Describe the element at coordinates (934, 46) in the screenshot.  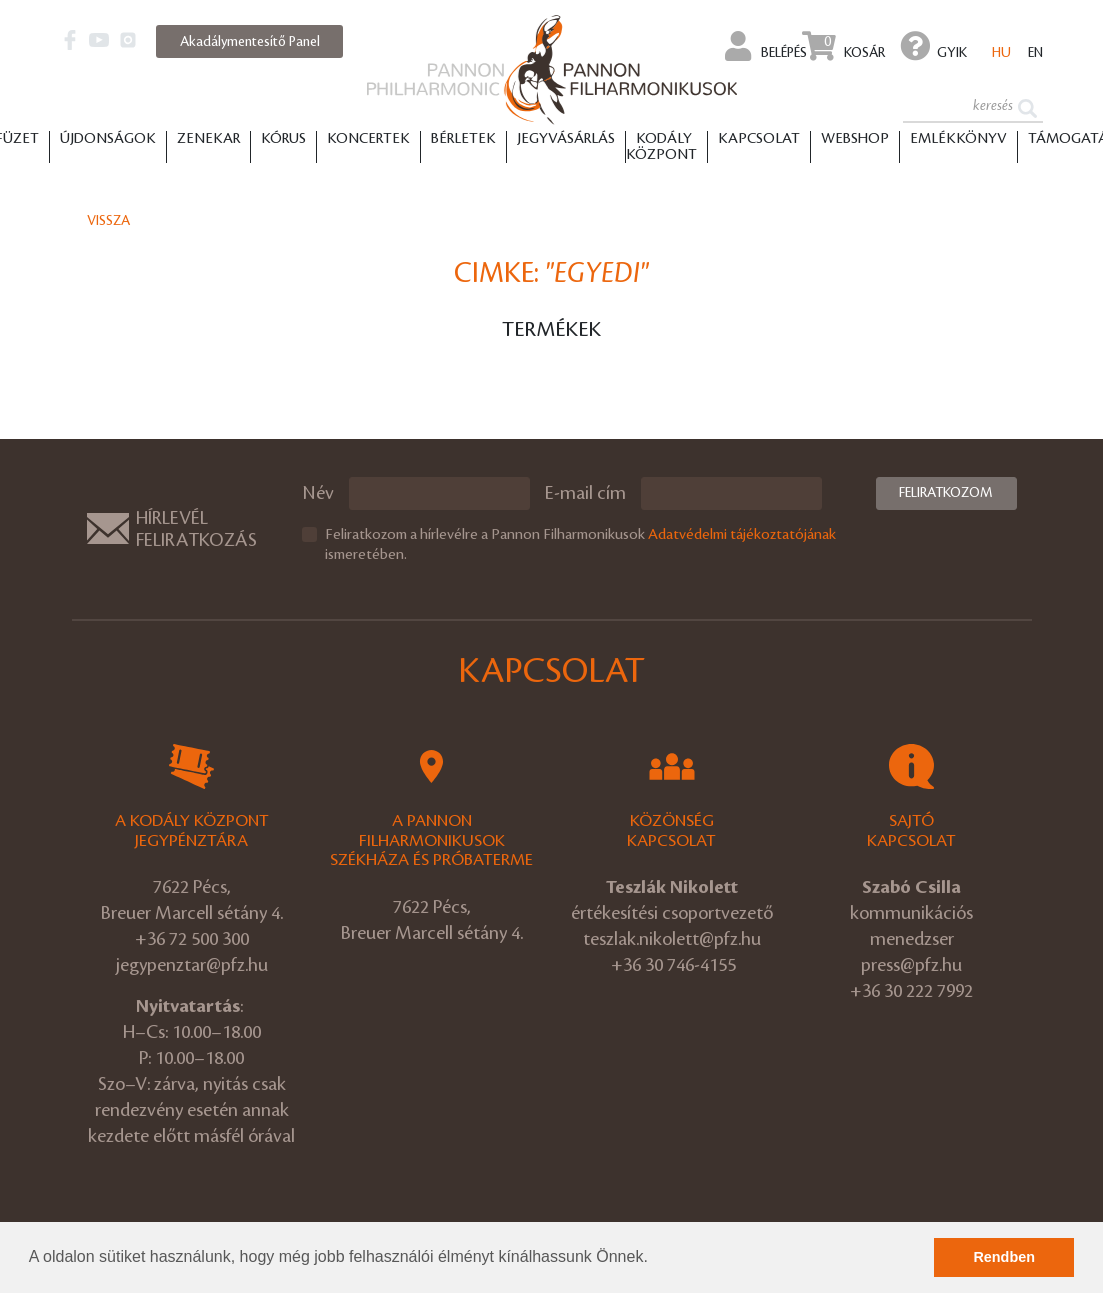
I see `GYIK` at that location.